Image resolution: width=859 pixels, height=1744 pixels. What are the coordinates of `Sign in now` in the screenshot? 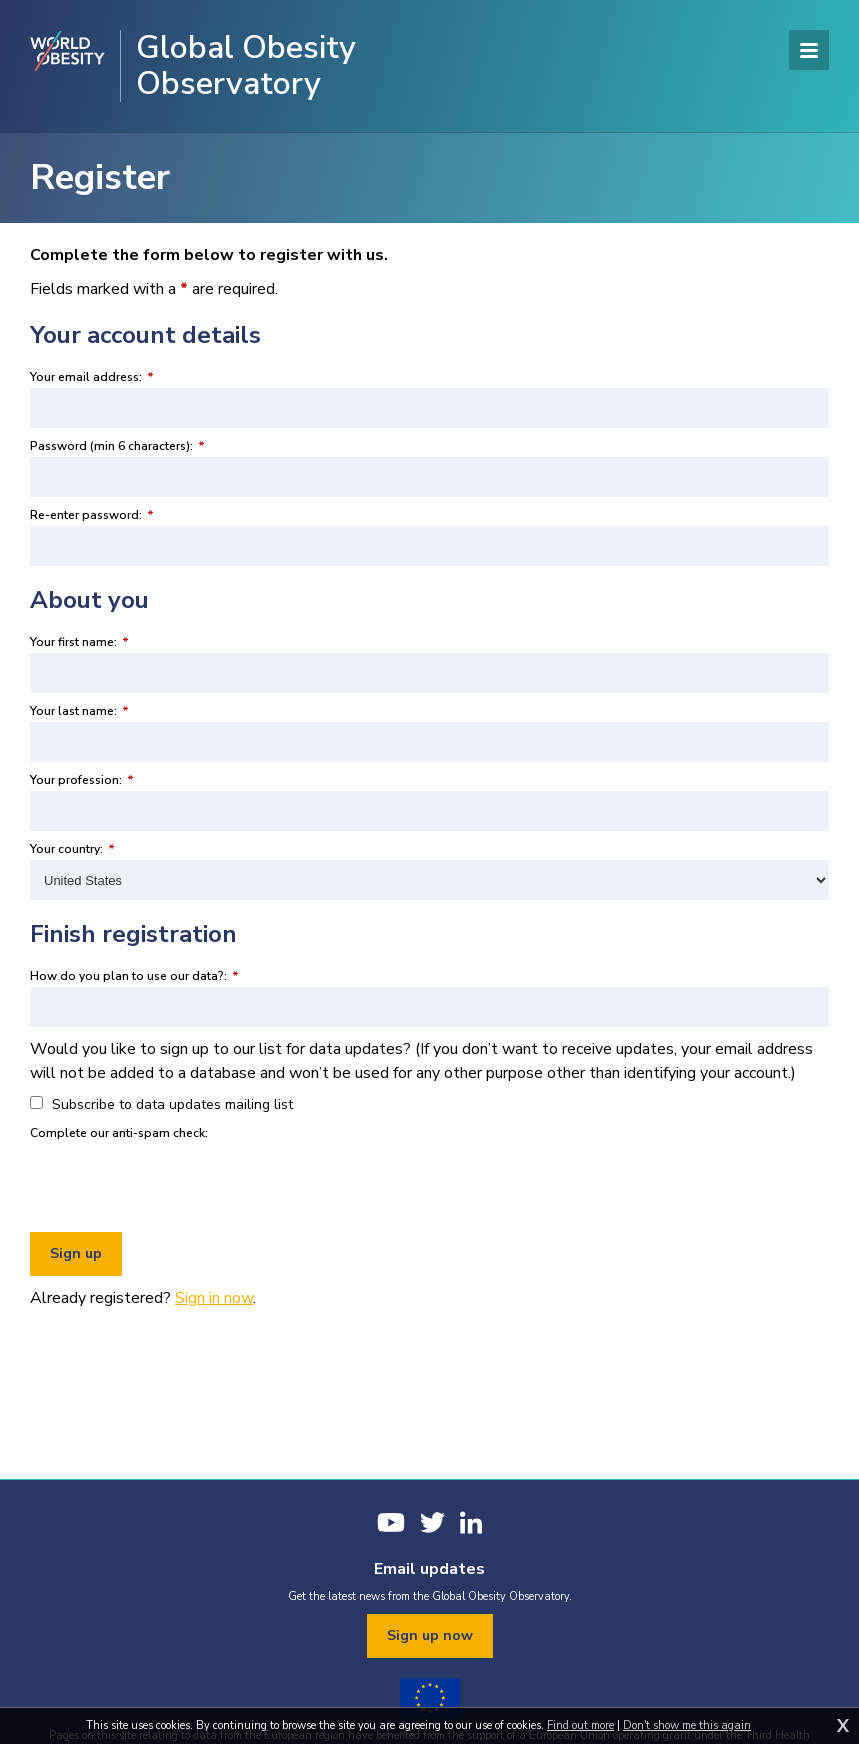 It's located at (214, 1298).